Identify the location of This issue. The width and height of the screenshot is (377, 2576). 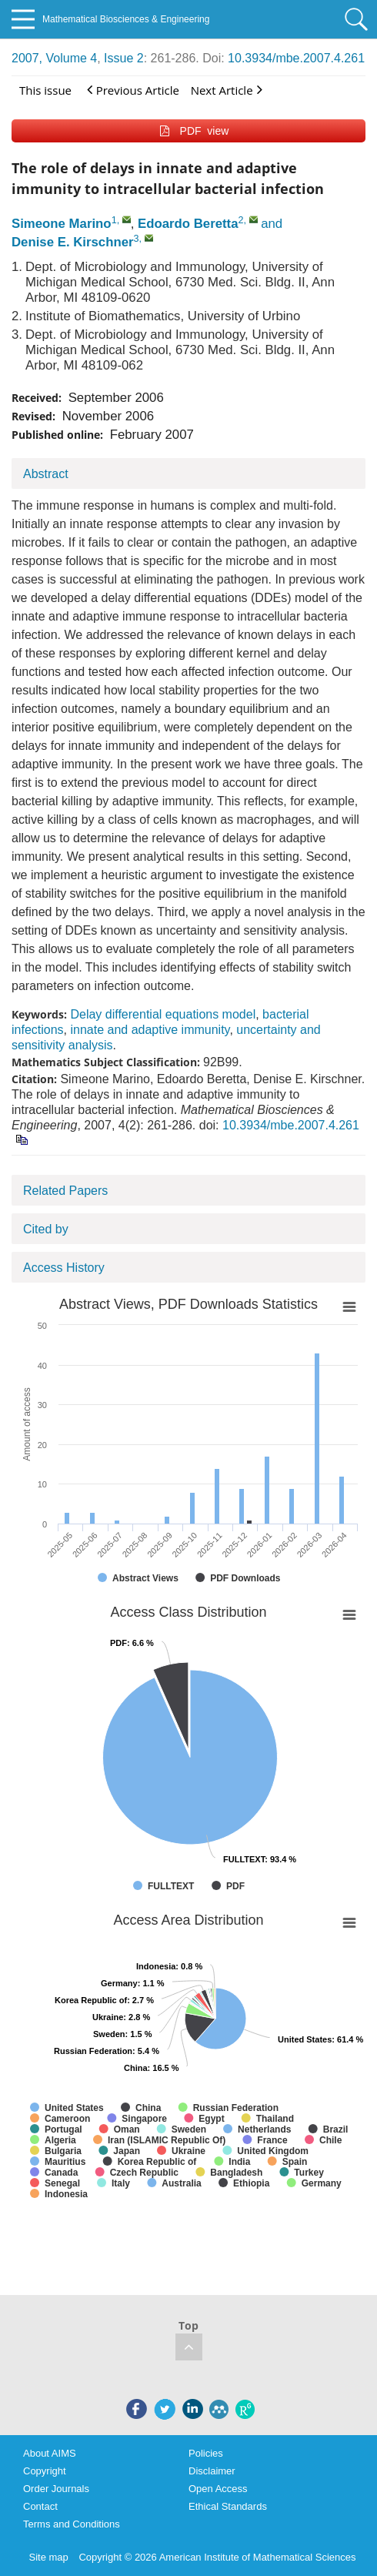
(45, 90).